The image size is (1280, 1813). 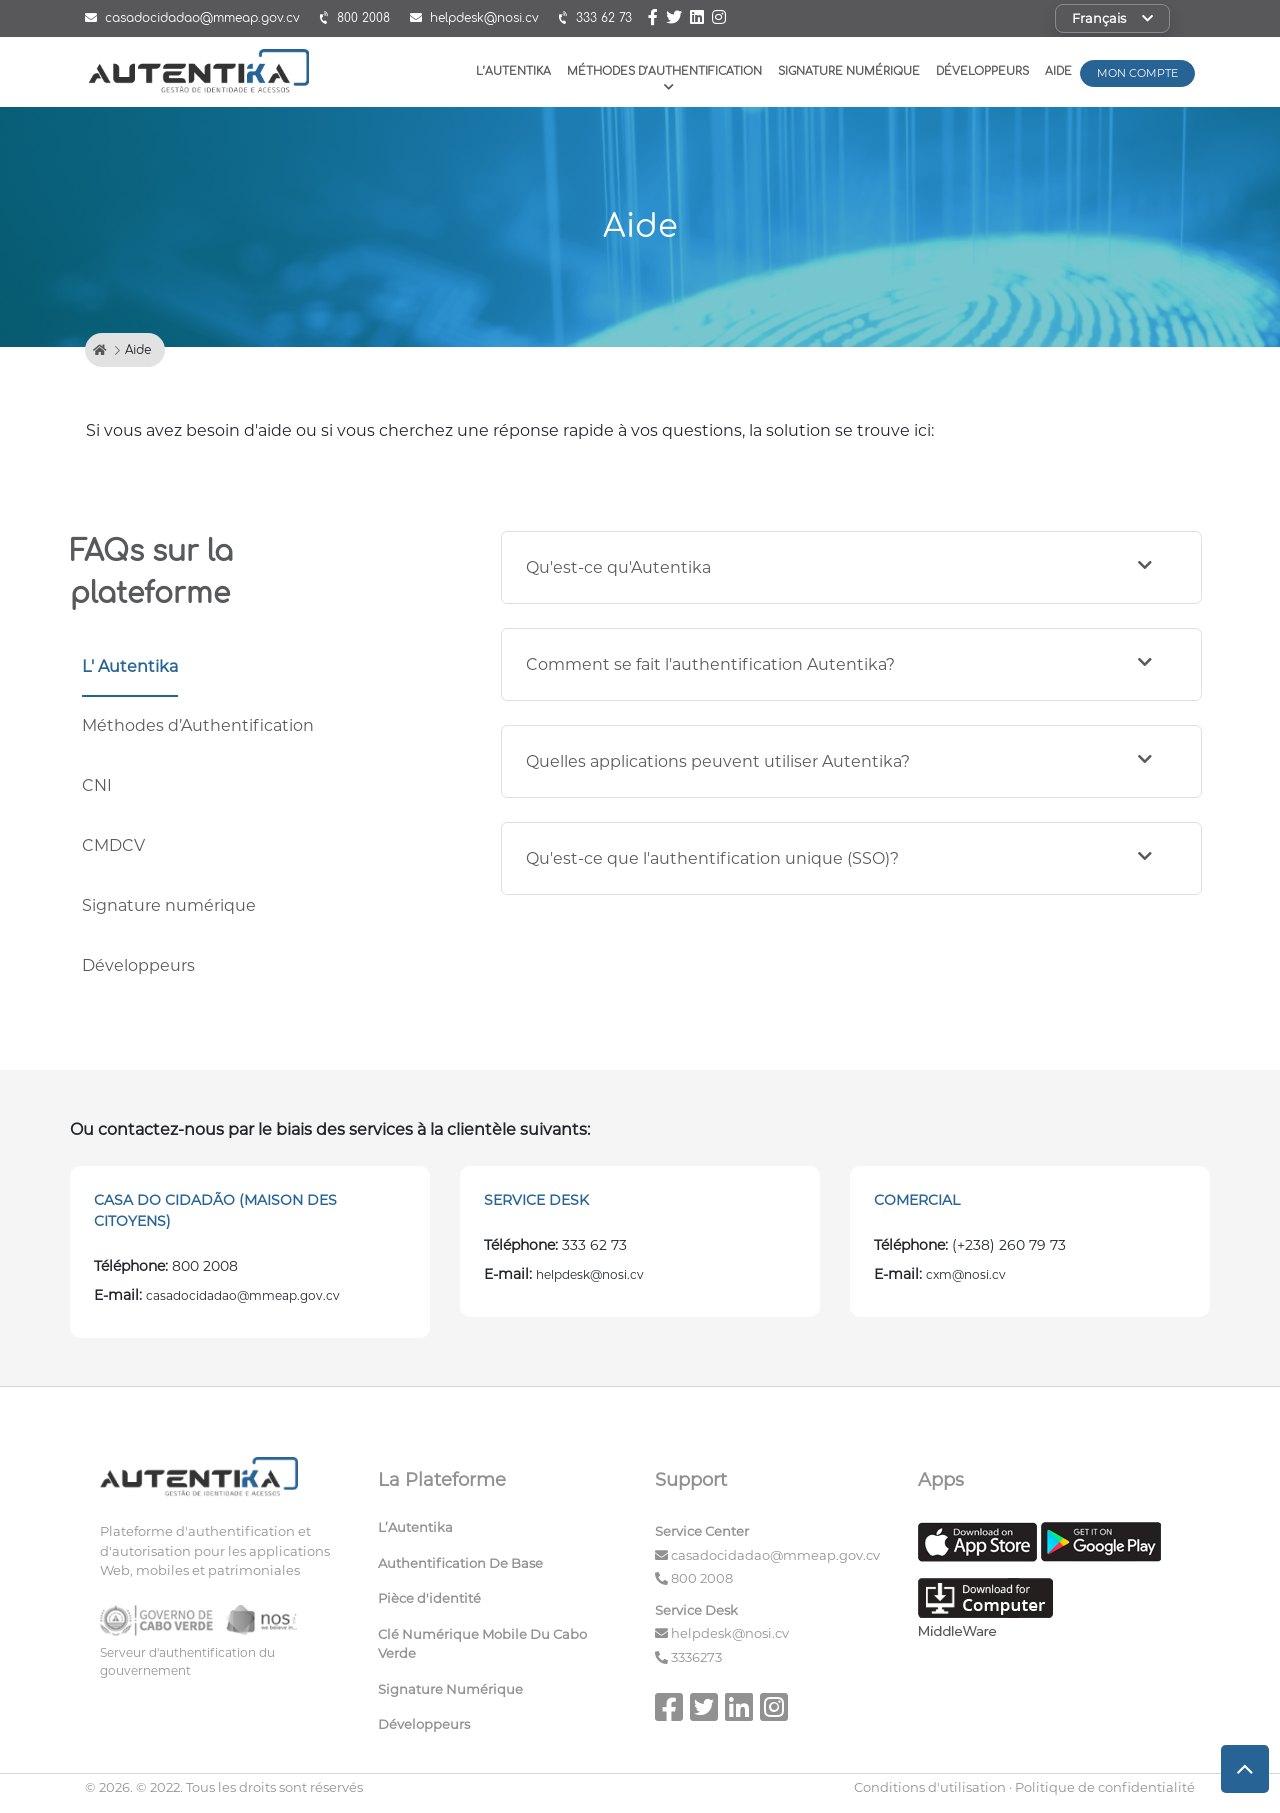 I want to click on Méthodes D’authentification [button], so click(x=664, y=78).